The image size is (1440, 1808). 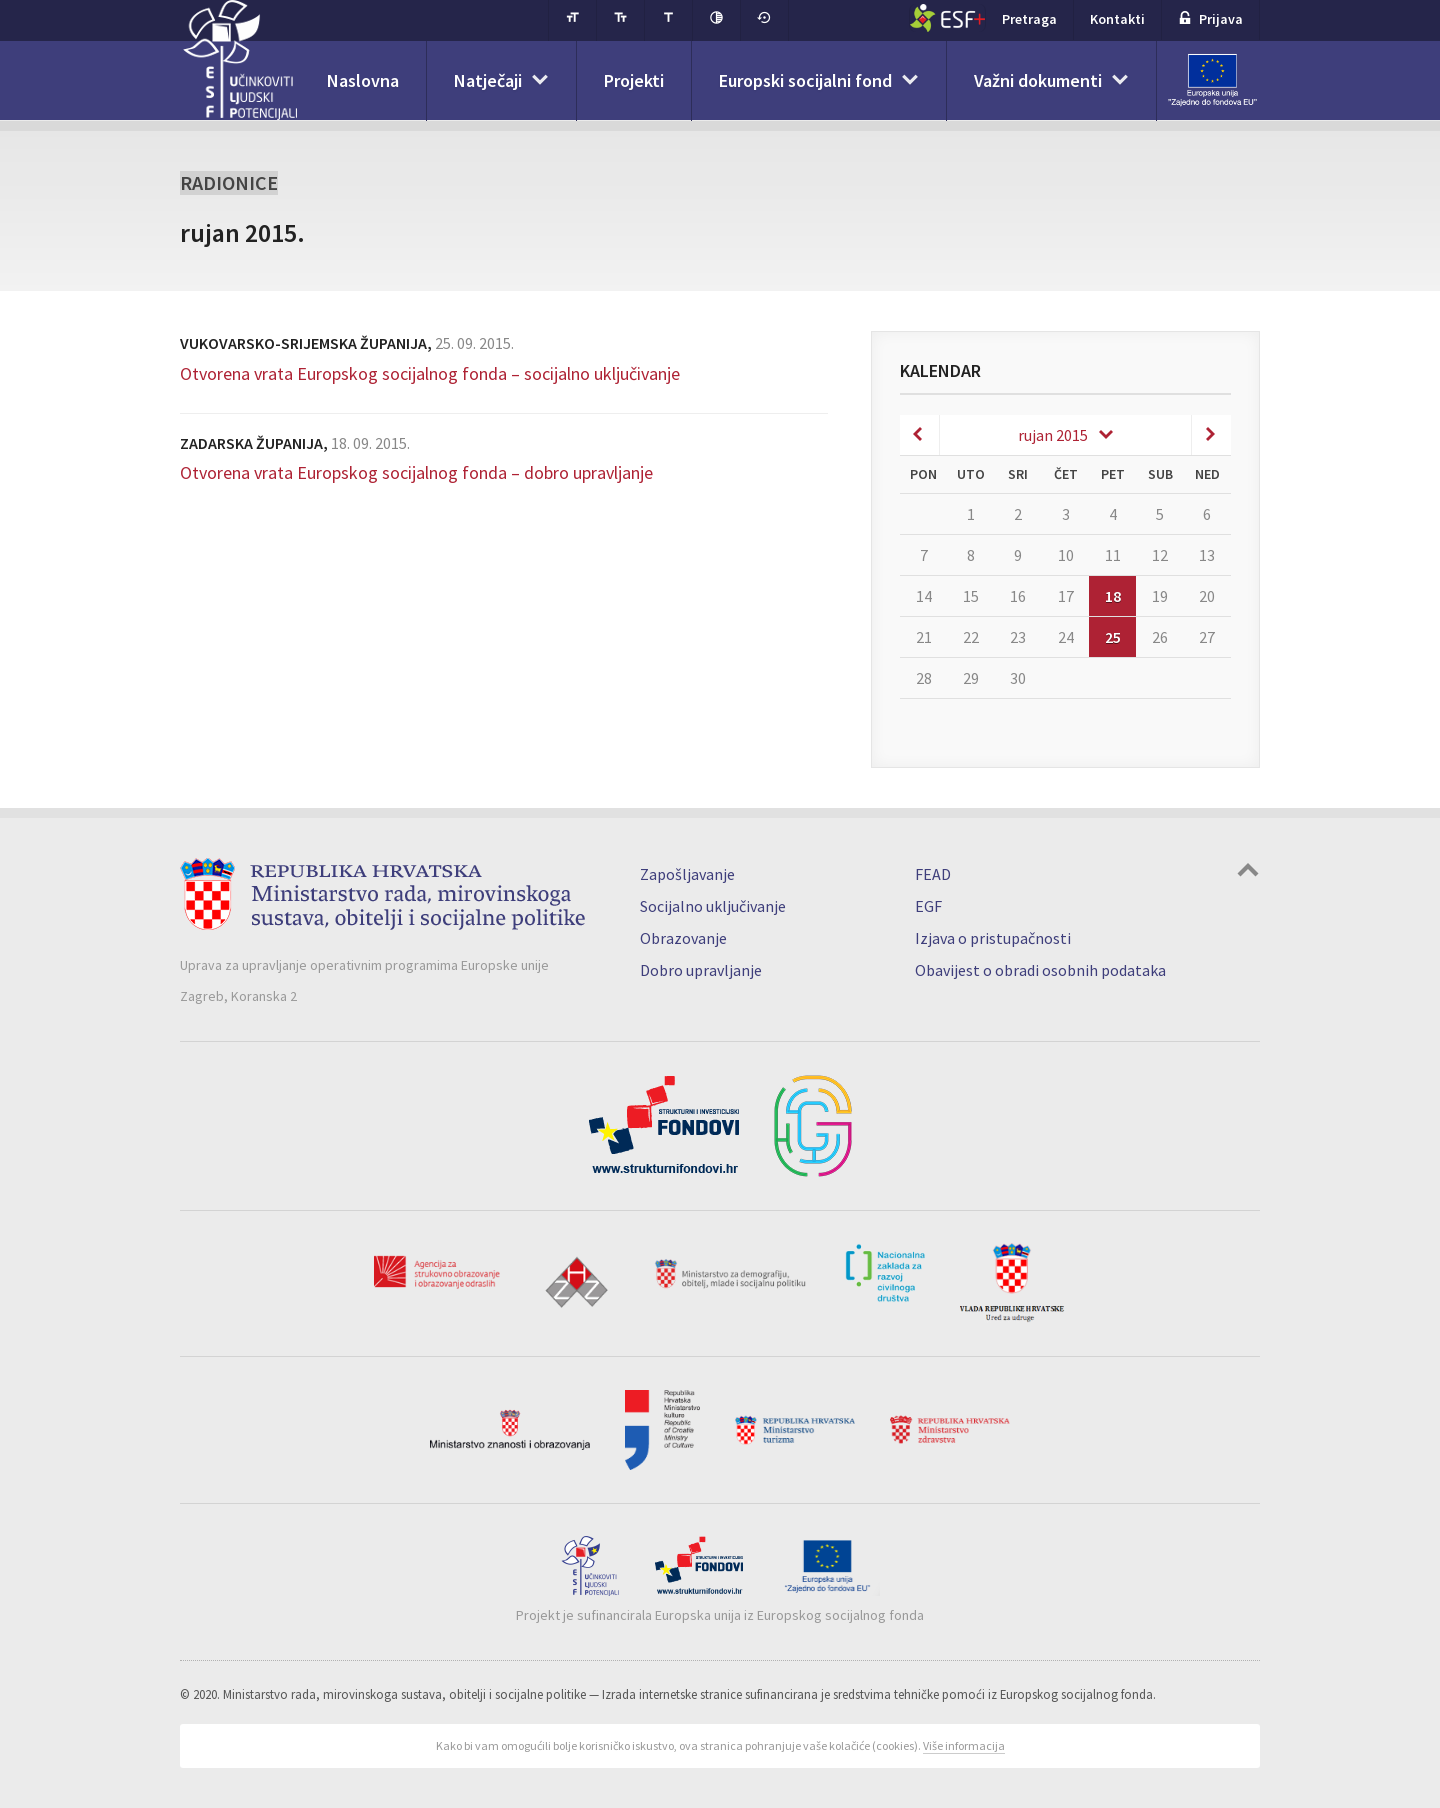 What do you see at coordinates (488, 80) in the screenshot?
I see `Natječaji` at bounding box center [488, 80].